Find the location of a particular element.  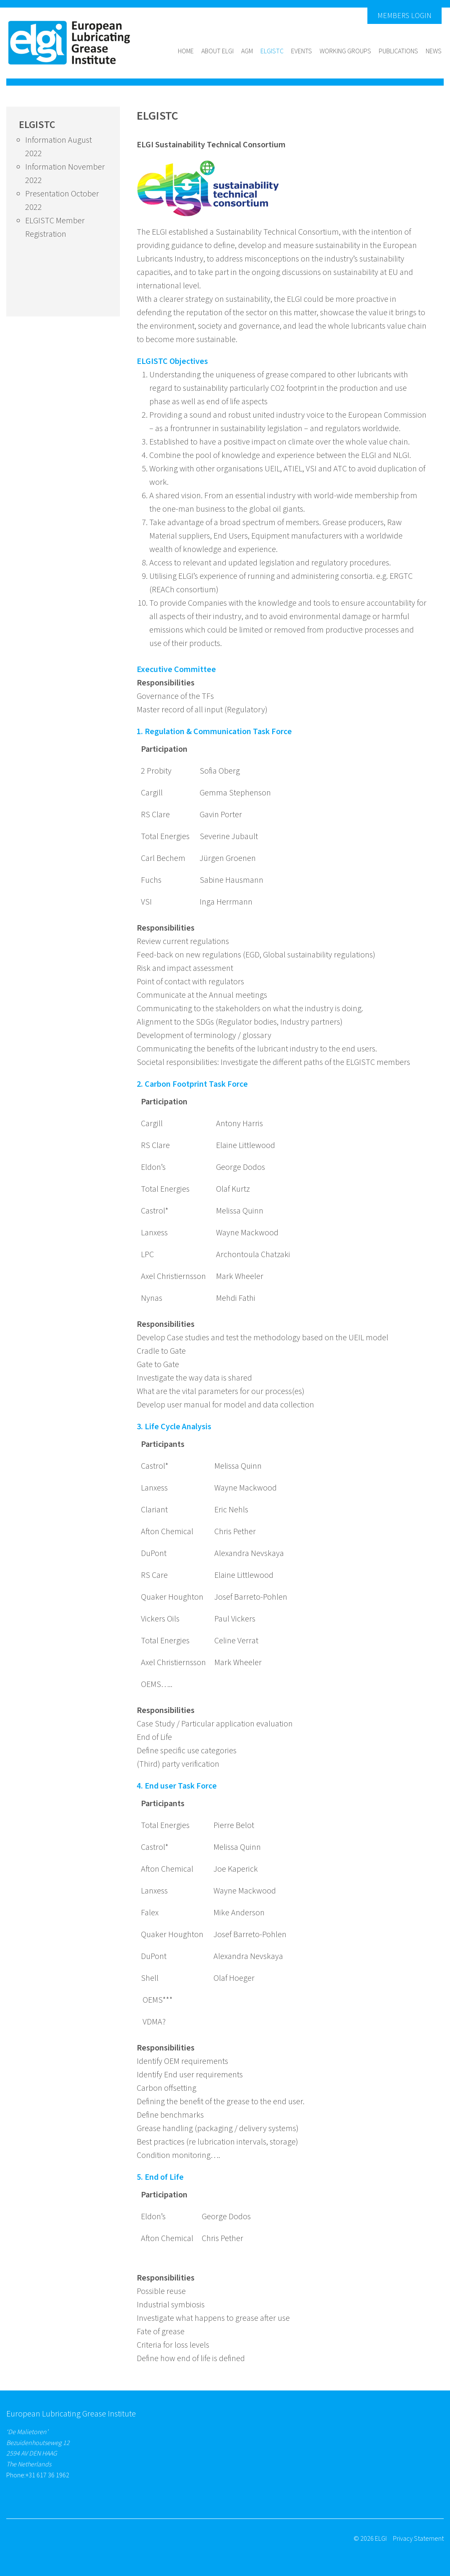

Events is located at coordinates (301, 51).